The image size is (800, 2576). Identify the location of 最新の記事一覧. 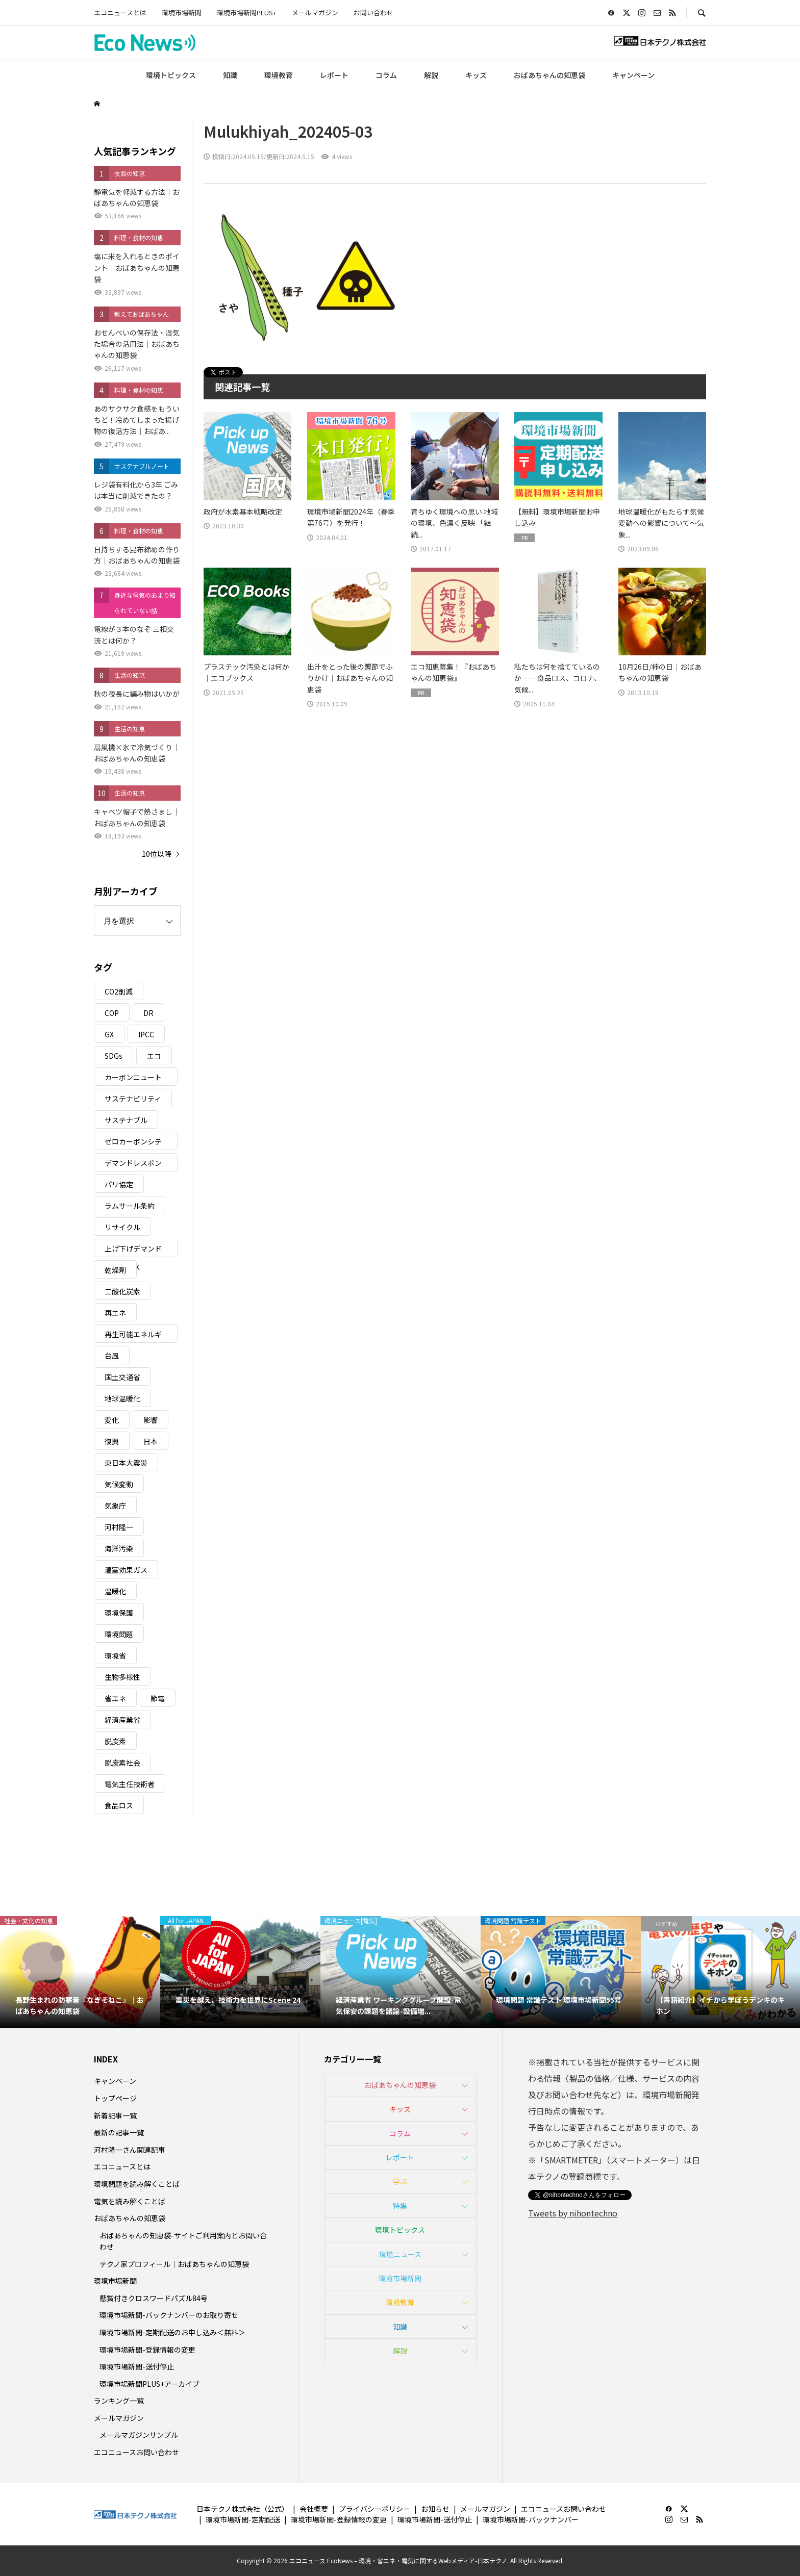
(119, 2132).